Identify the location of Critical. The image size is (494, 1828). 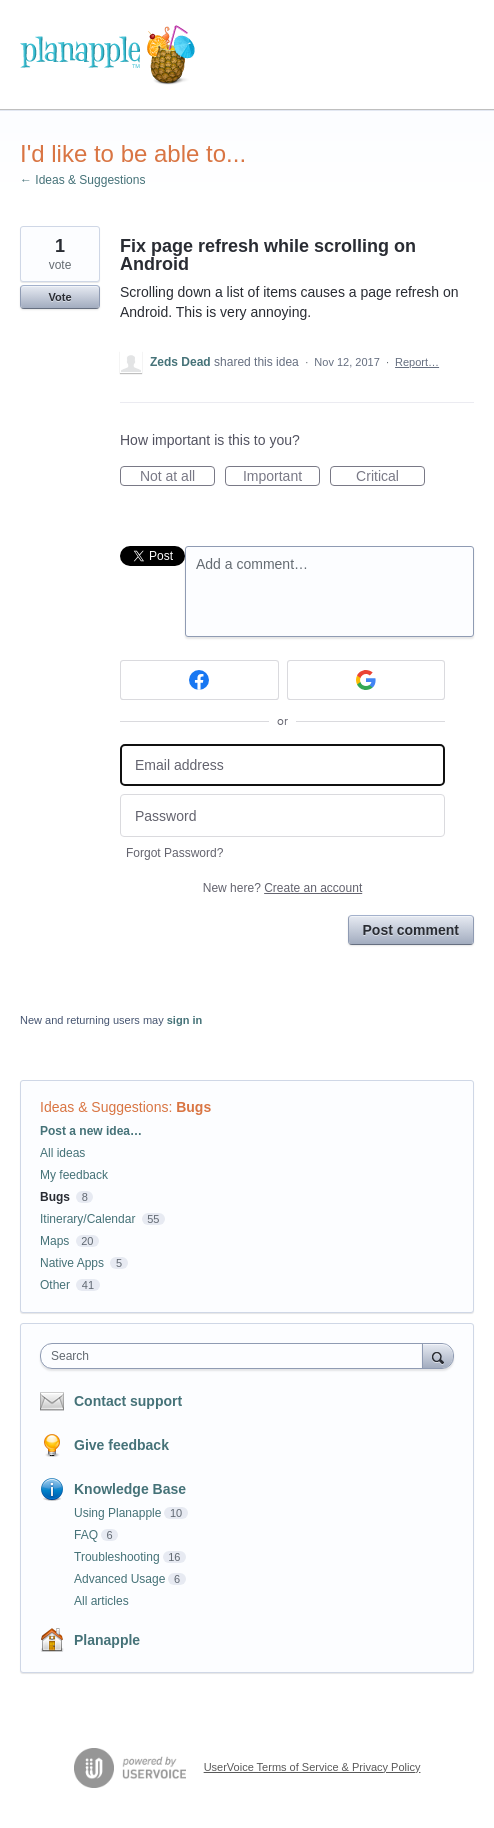
(390, 477).